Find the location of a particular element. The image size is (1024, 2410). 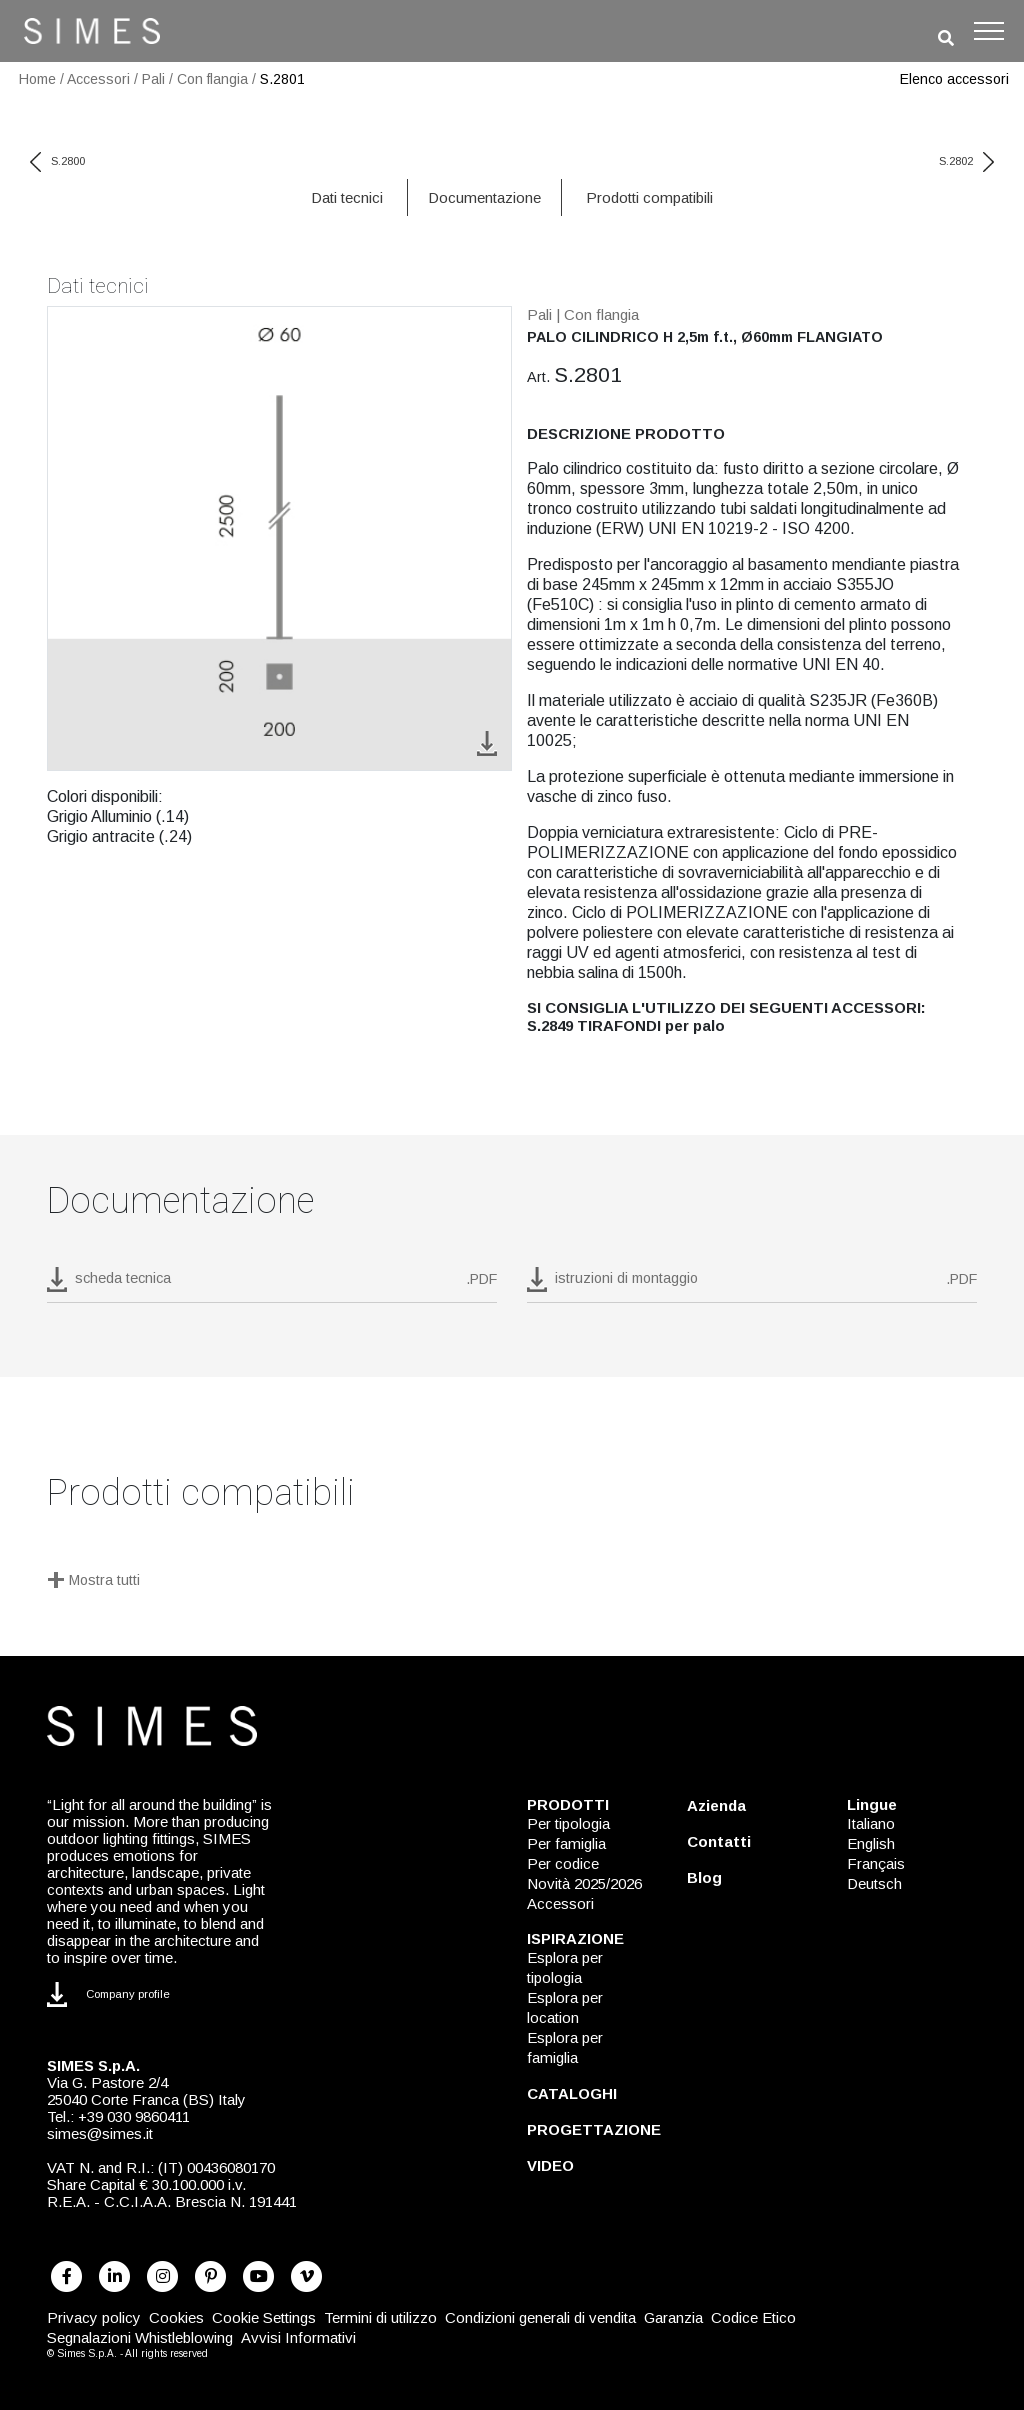

Italiano is located at coordinates (871, 1823).